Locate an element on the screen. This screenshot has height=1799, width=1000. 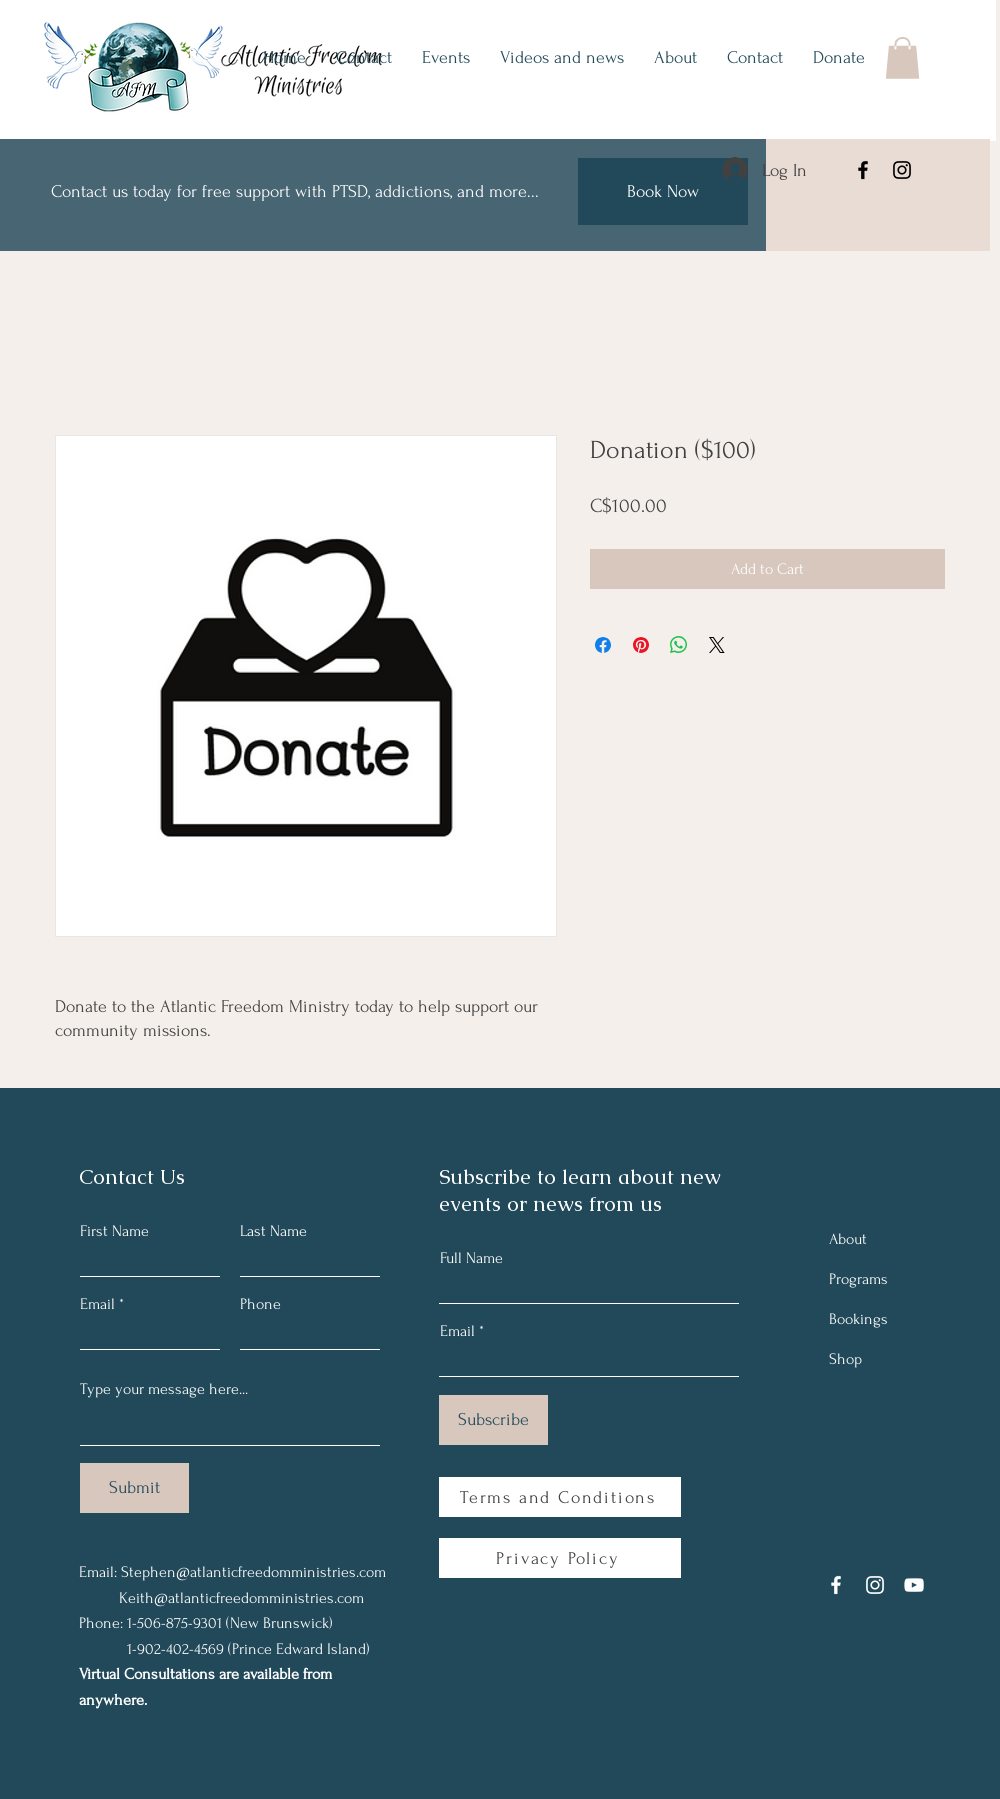
[Share on X] is located at coordinates (717, 645).